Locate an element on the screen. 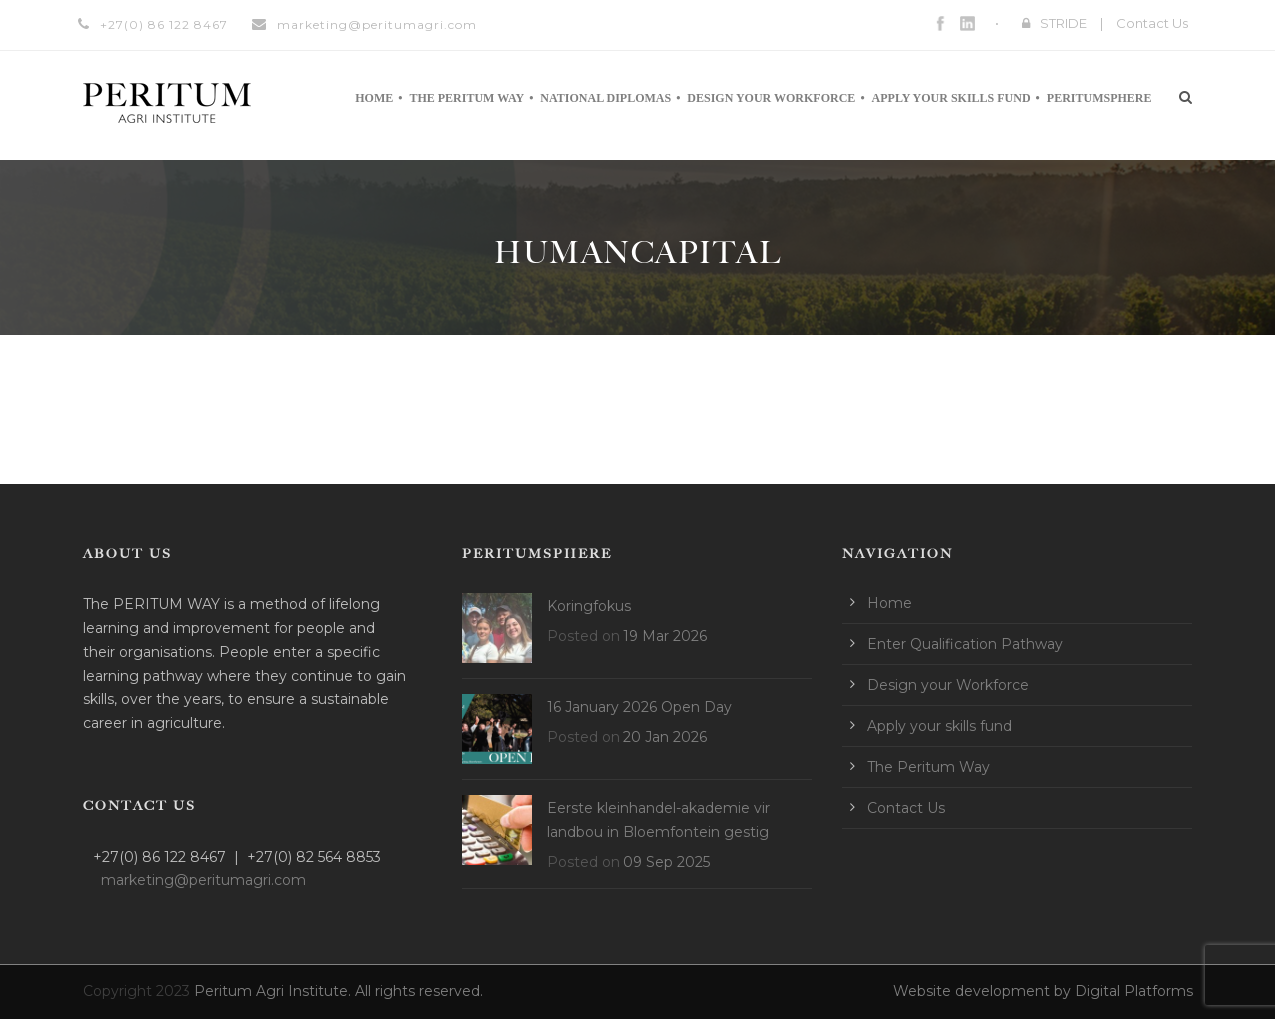  Website development by is located at coordinates (984, 991).